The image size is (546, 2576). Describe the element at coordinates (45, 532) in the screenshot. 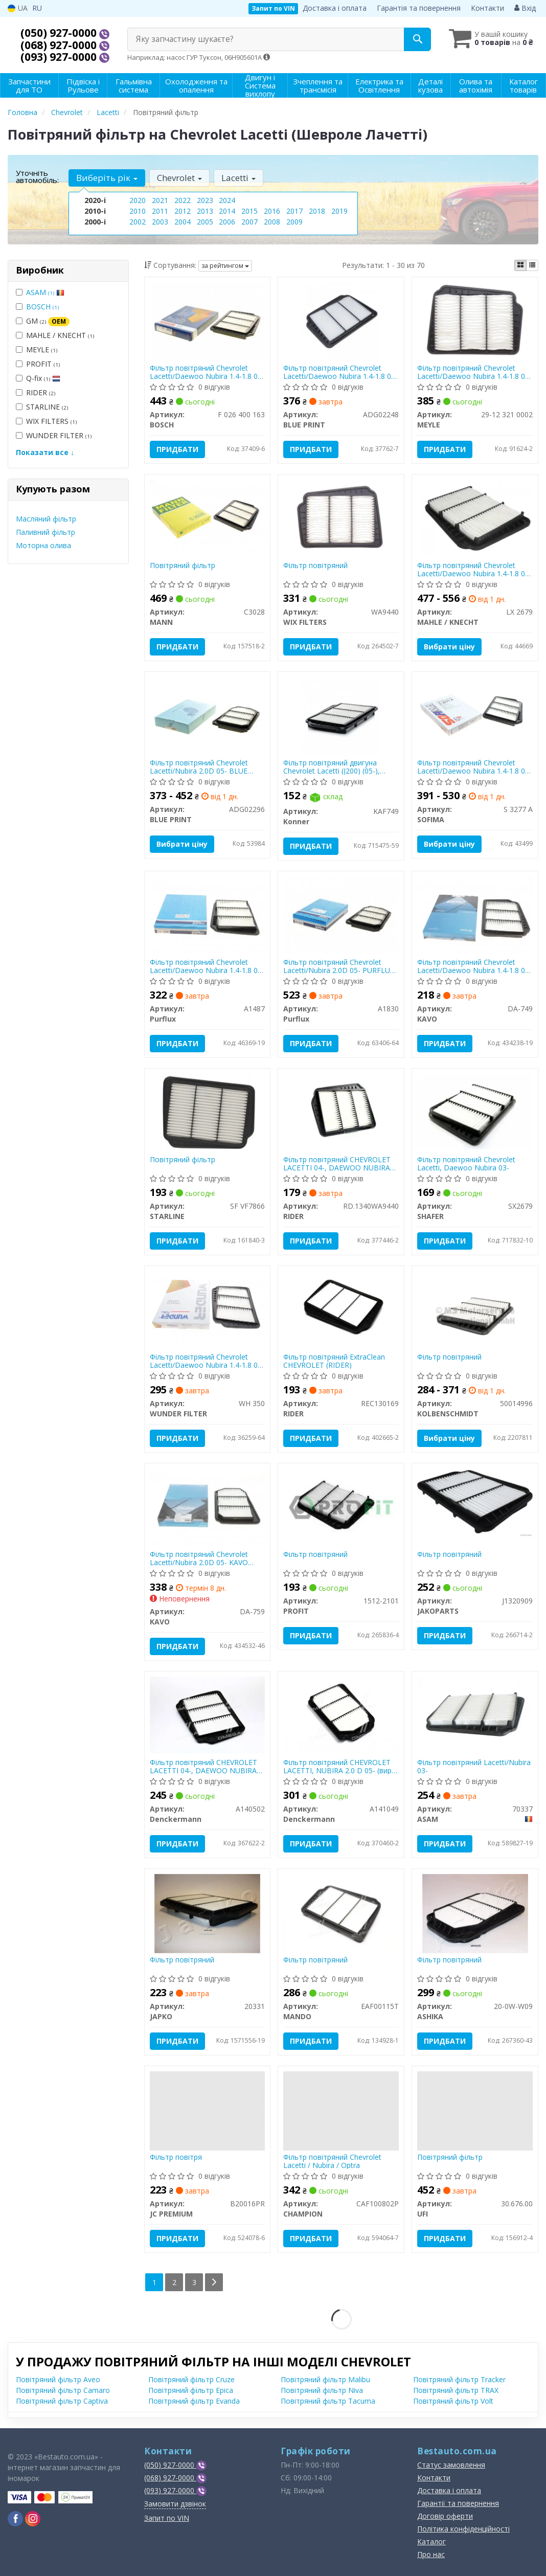

I see `Паливний фільтр` at that location.